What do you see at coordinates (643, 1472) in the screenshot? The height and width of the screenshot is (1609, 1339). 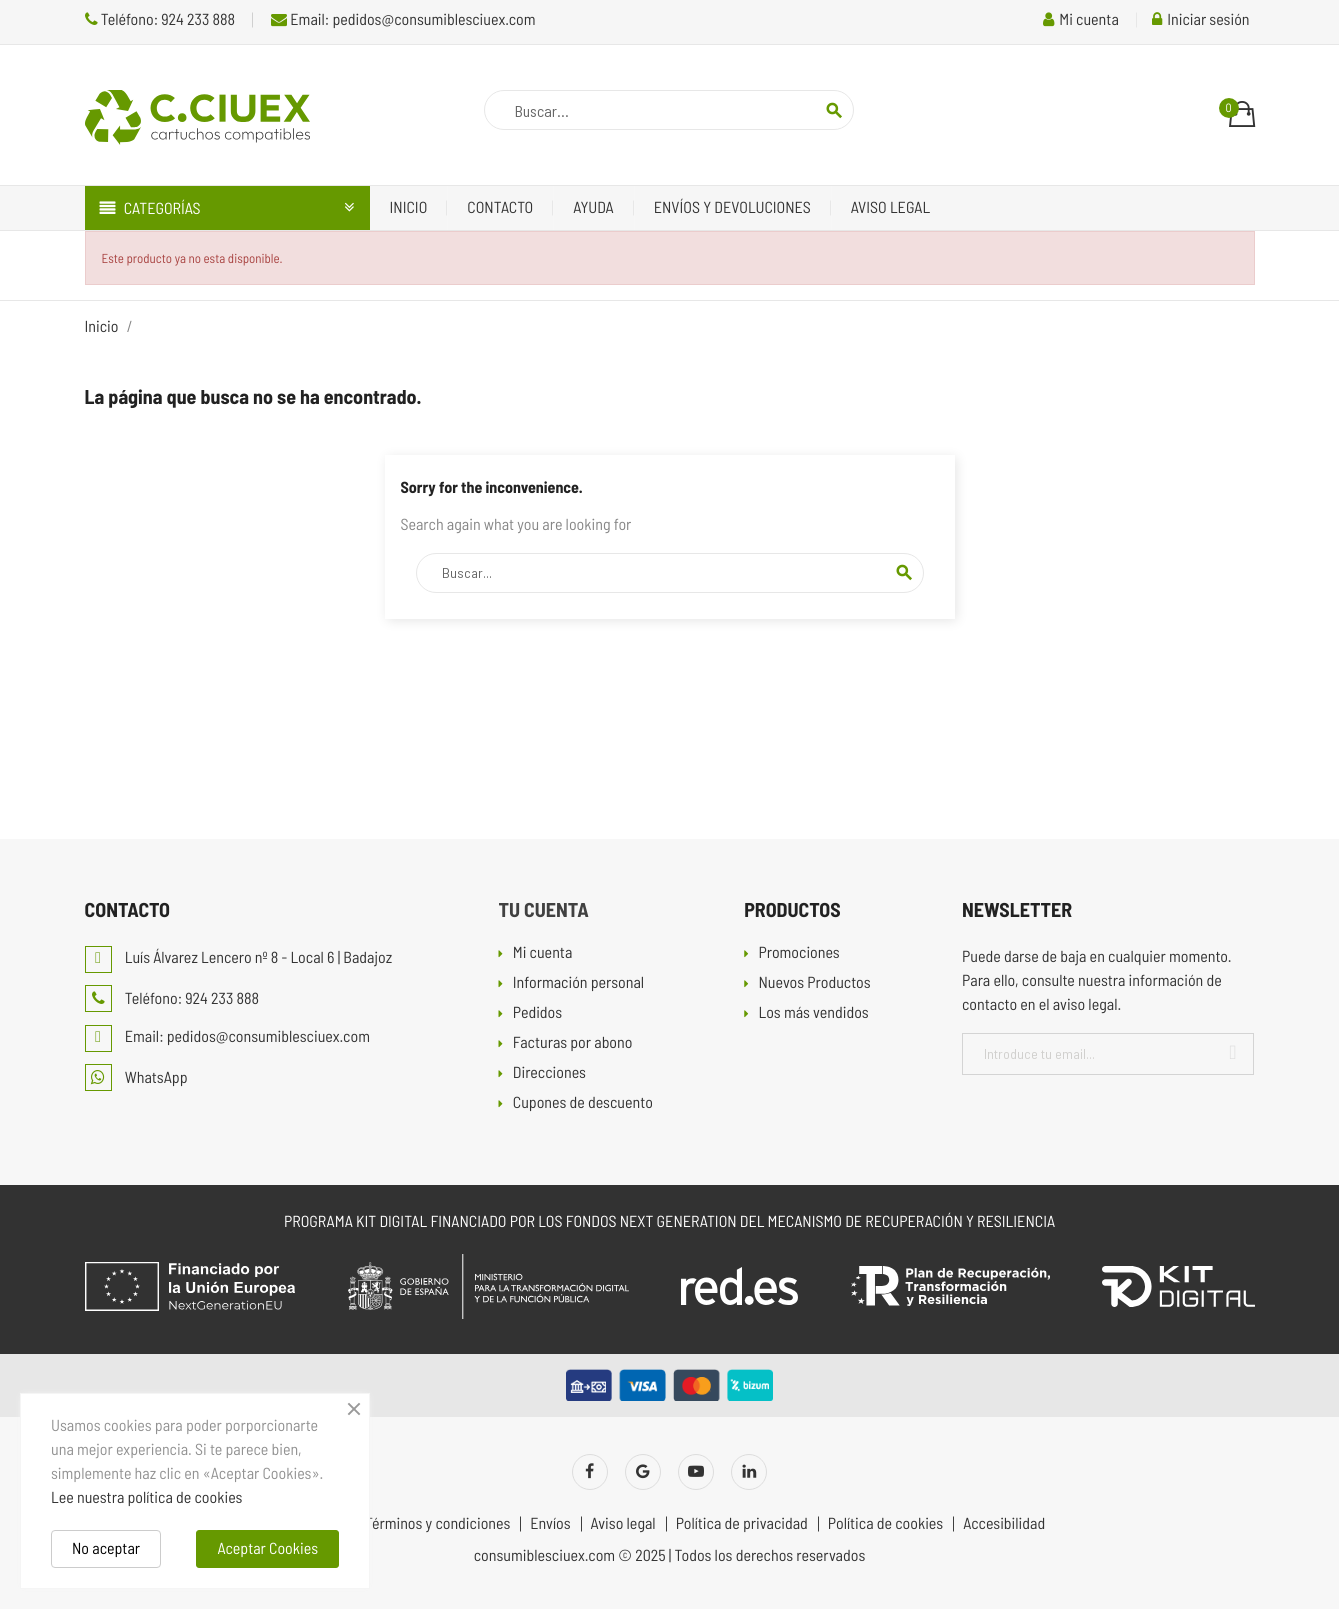 I see `Twitter` at bounding box center [643, 1472].